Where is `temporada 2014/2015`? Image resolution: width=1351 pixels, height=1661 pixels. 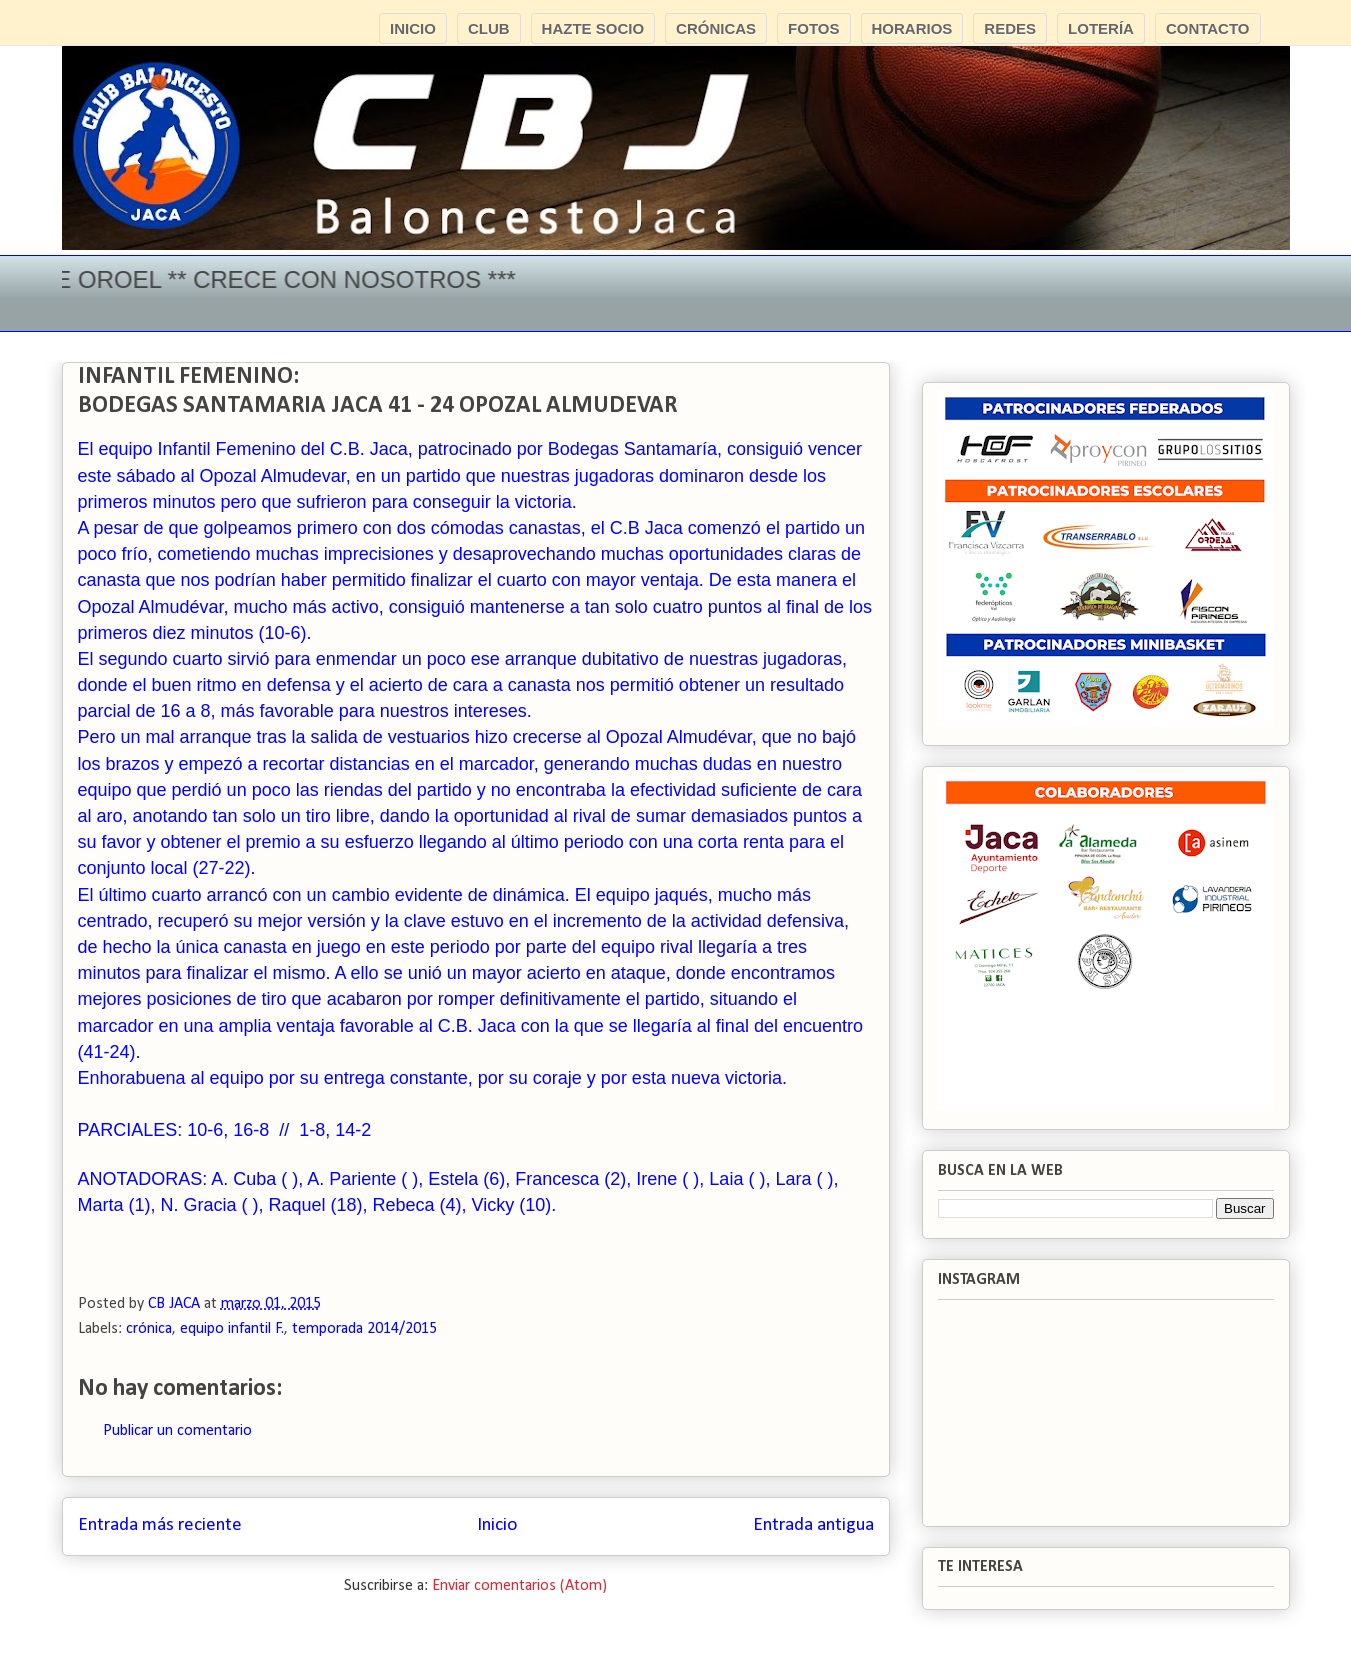 temporada 2014/2015 is located at coordinates (364, 1329).